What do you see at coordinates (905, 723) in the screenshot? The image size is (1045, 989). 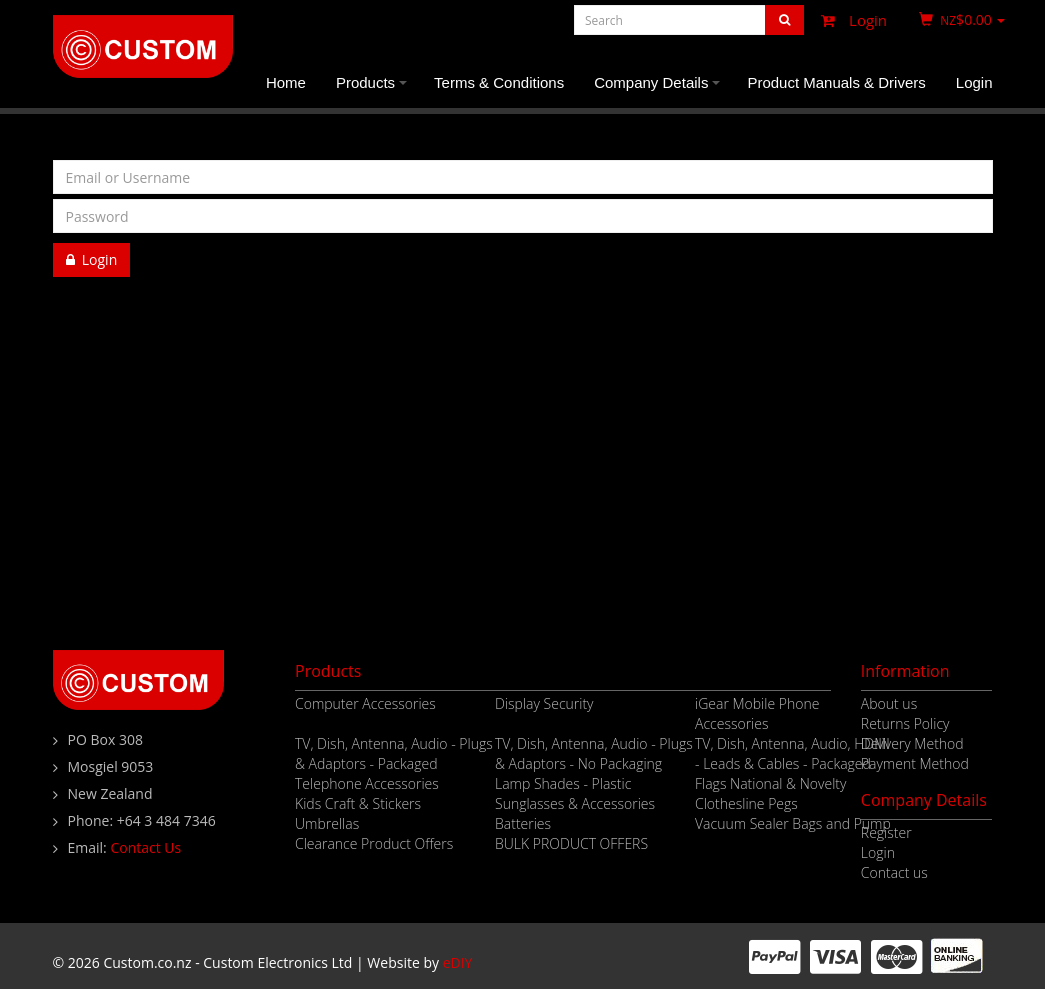 I see `Returns Policy` at bounding box center [905, 723].